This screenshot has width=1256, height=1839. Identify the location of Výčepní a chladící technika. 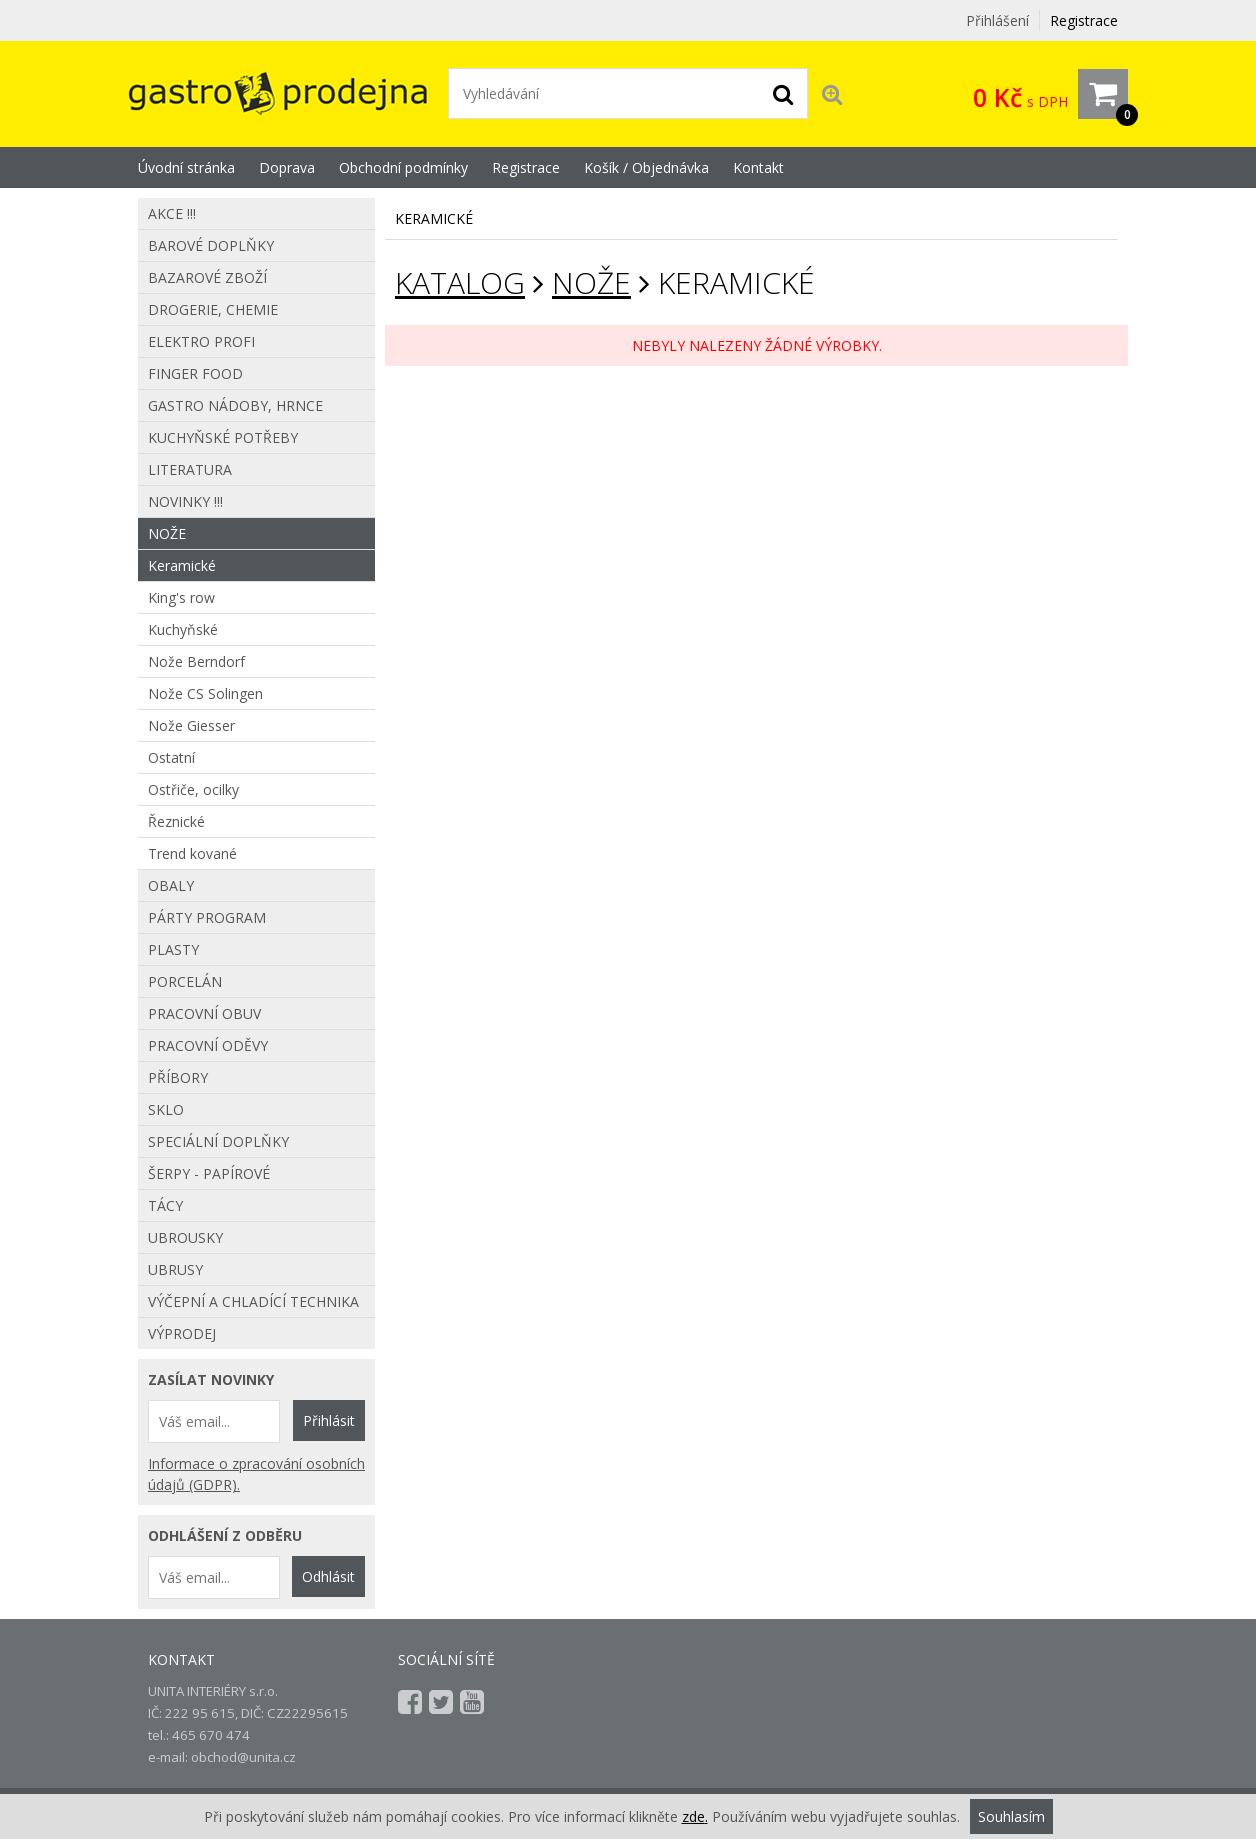
(253, 1301).